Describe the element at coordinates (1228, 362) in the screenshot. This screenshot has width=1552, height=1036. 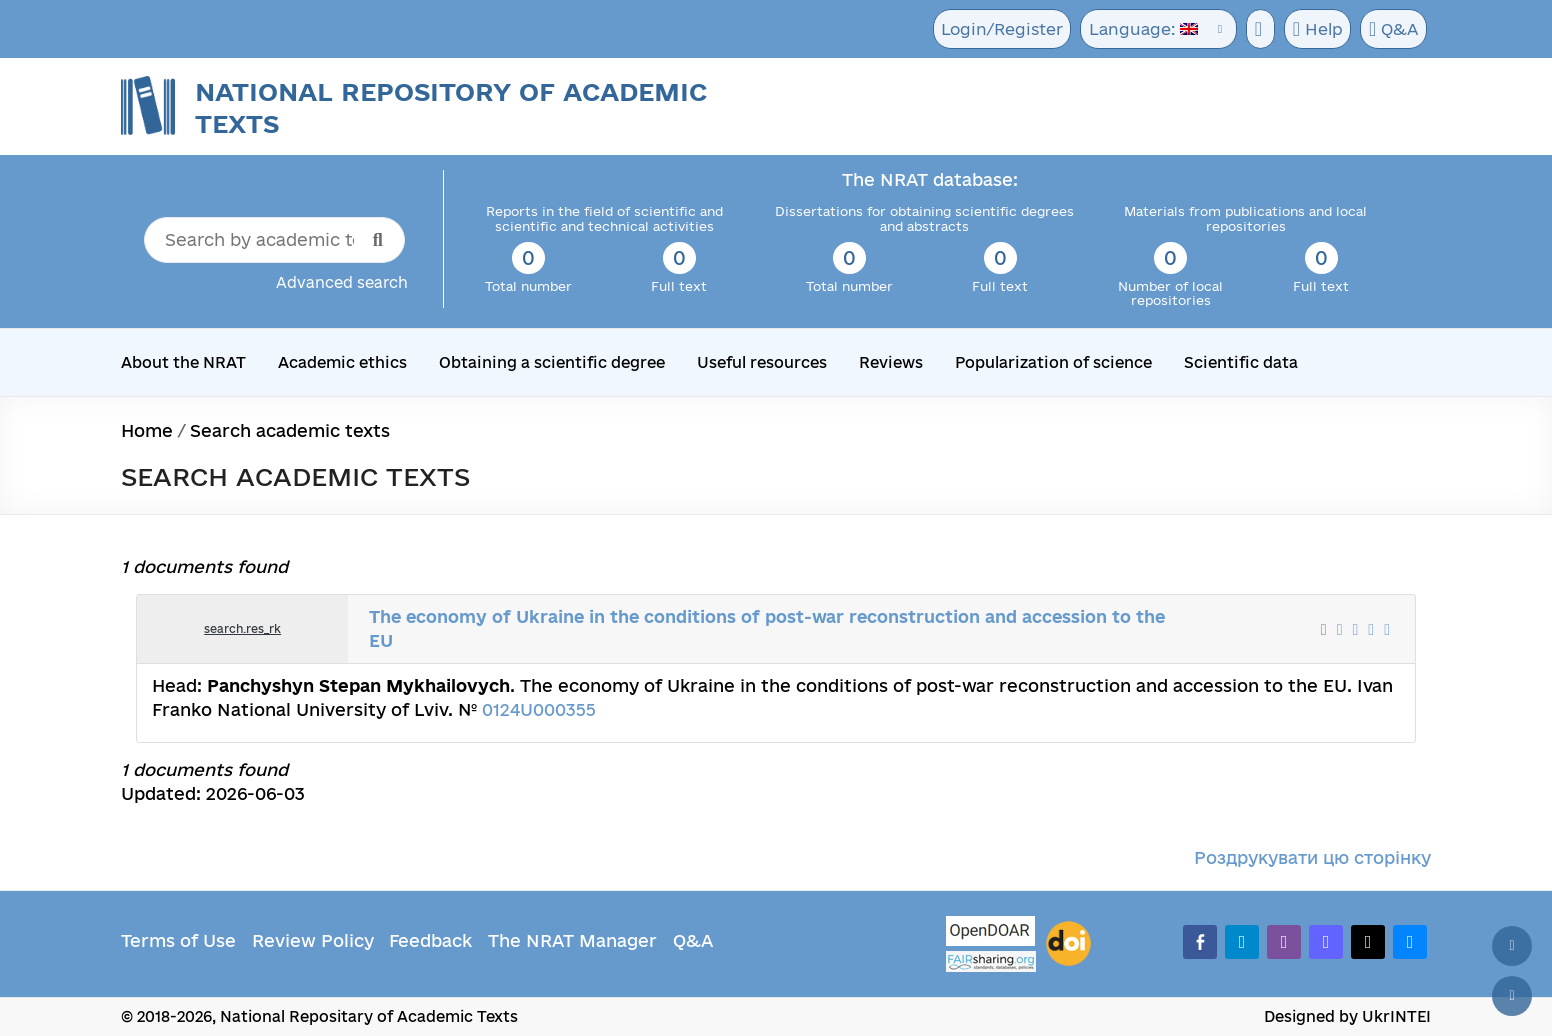
I see `Scientific data` at that location.